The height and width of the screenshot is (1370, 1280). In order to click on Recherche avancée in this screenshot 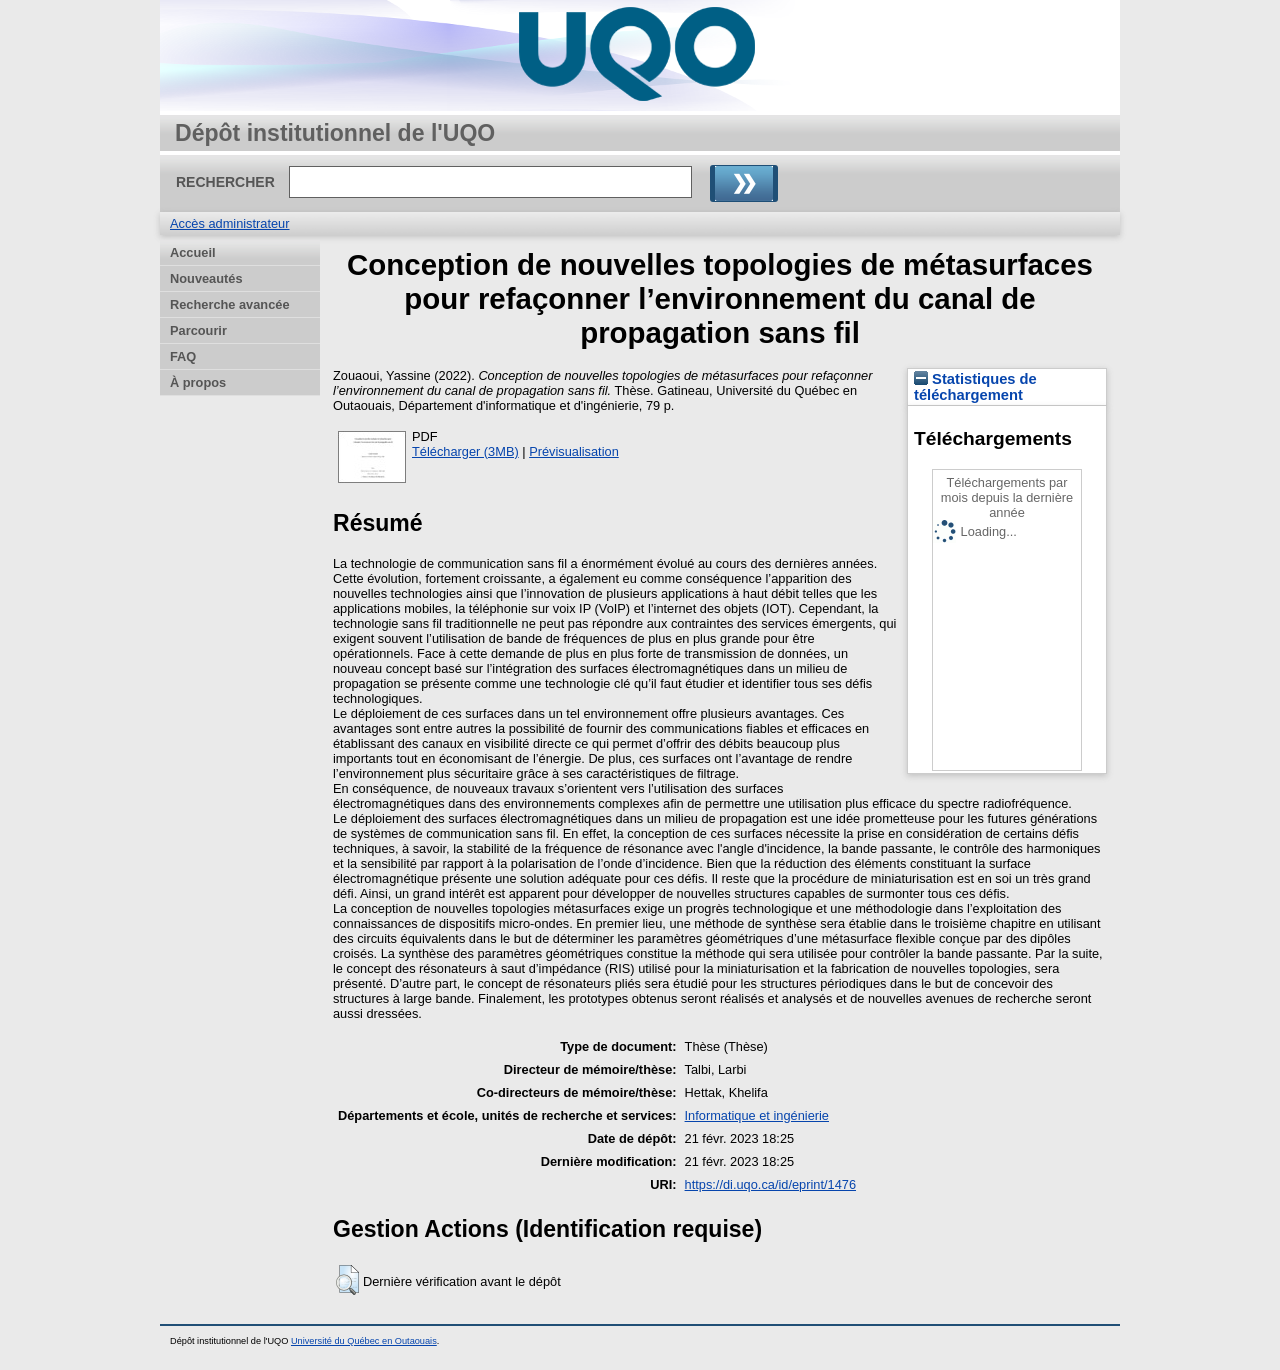, I will do `click(230, 304)`.